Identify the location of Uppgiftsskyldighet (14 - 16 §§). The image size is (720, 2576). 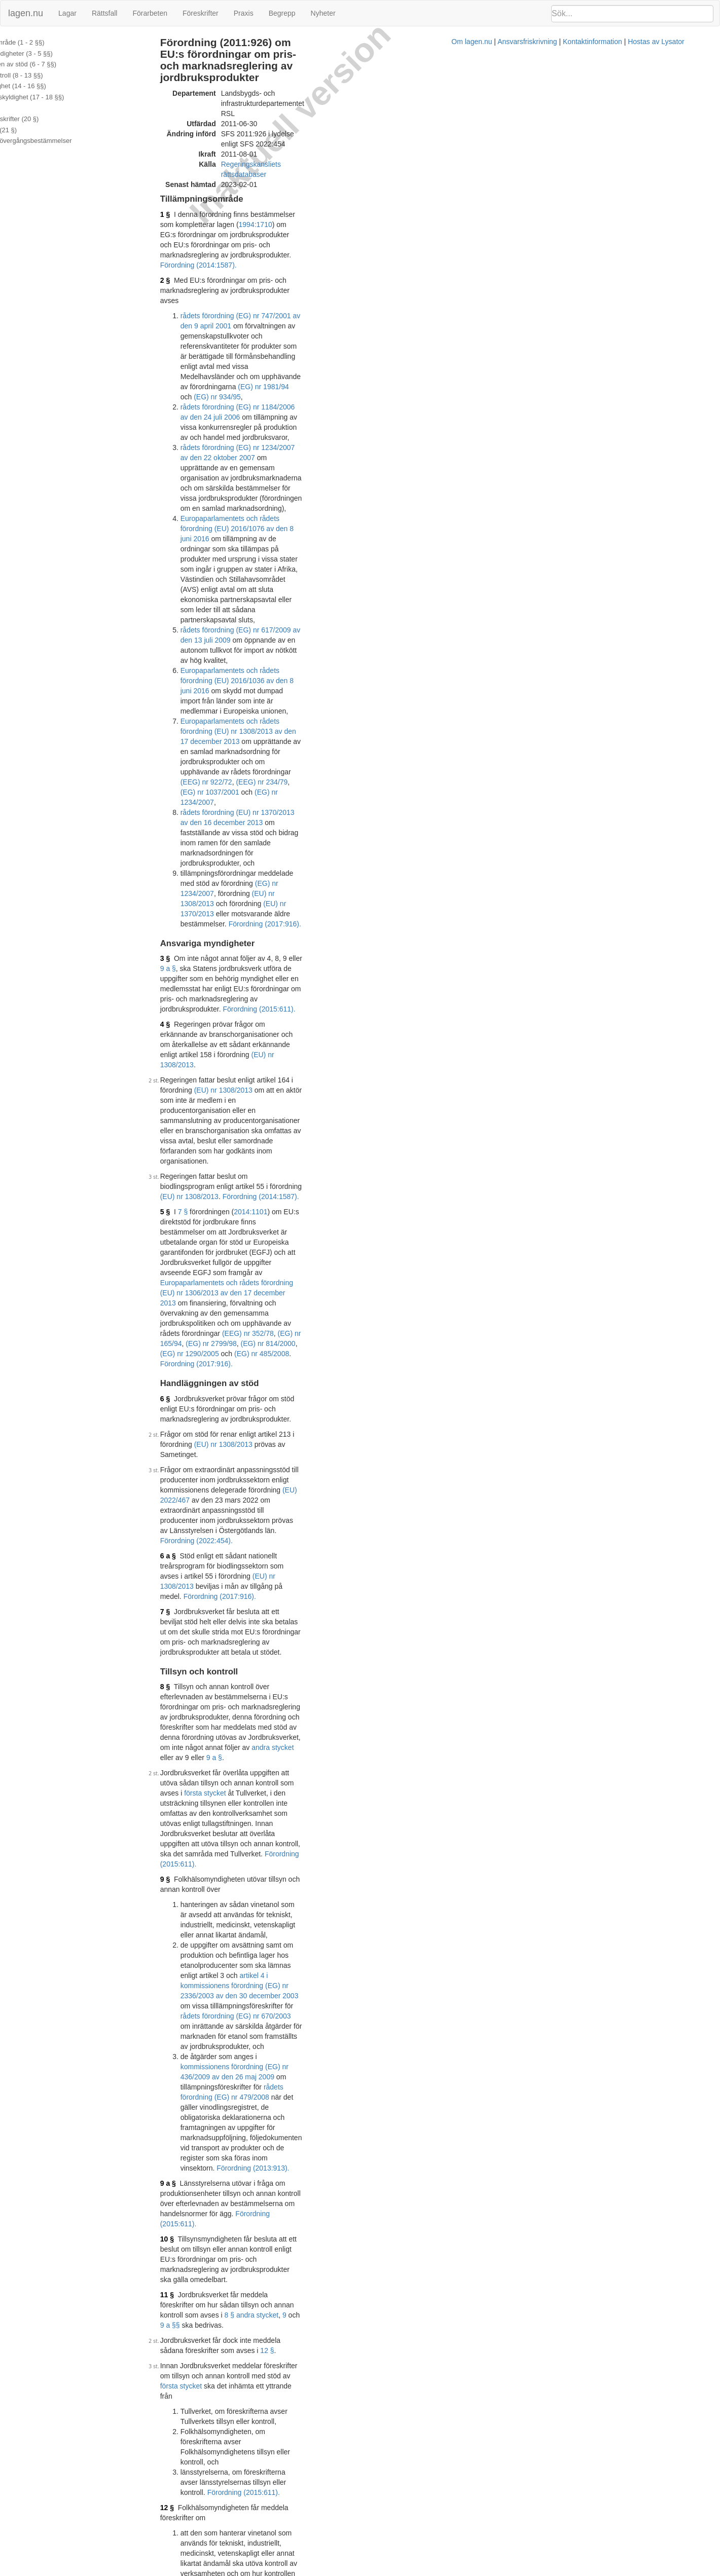
(51, 86).